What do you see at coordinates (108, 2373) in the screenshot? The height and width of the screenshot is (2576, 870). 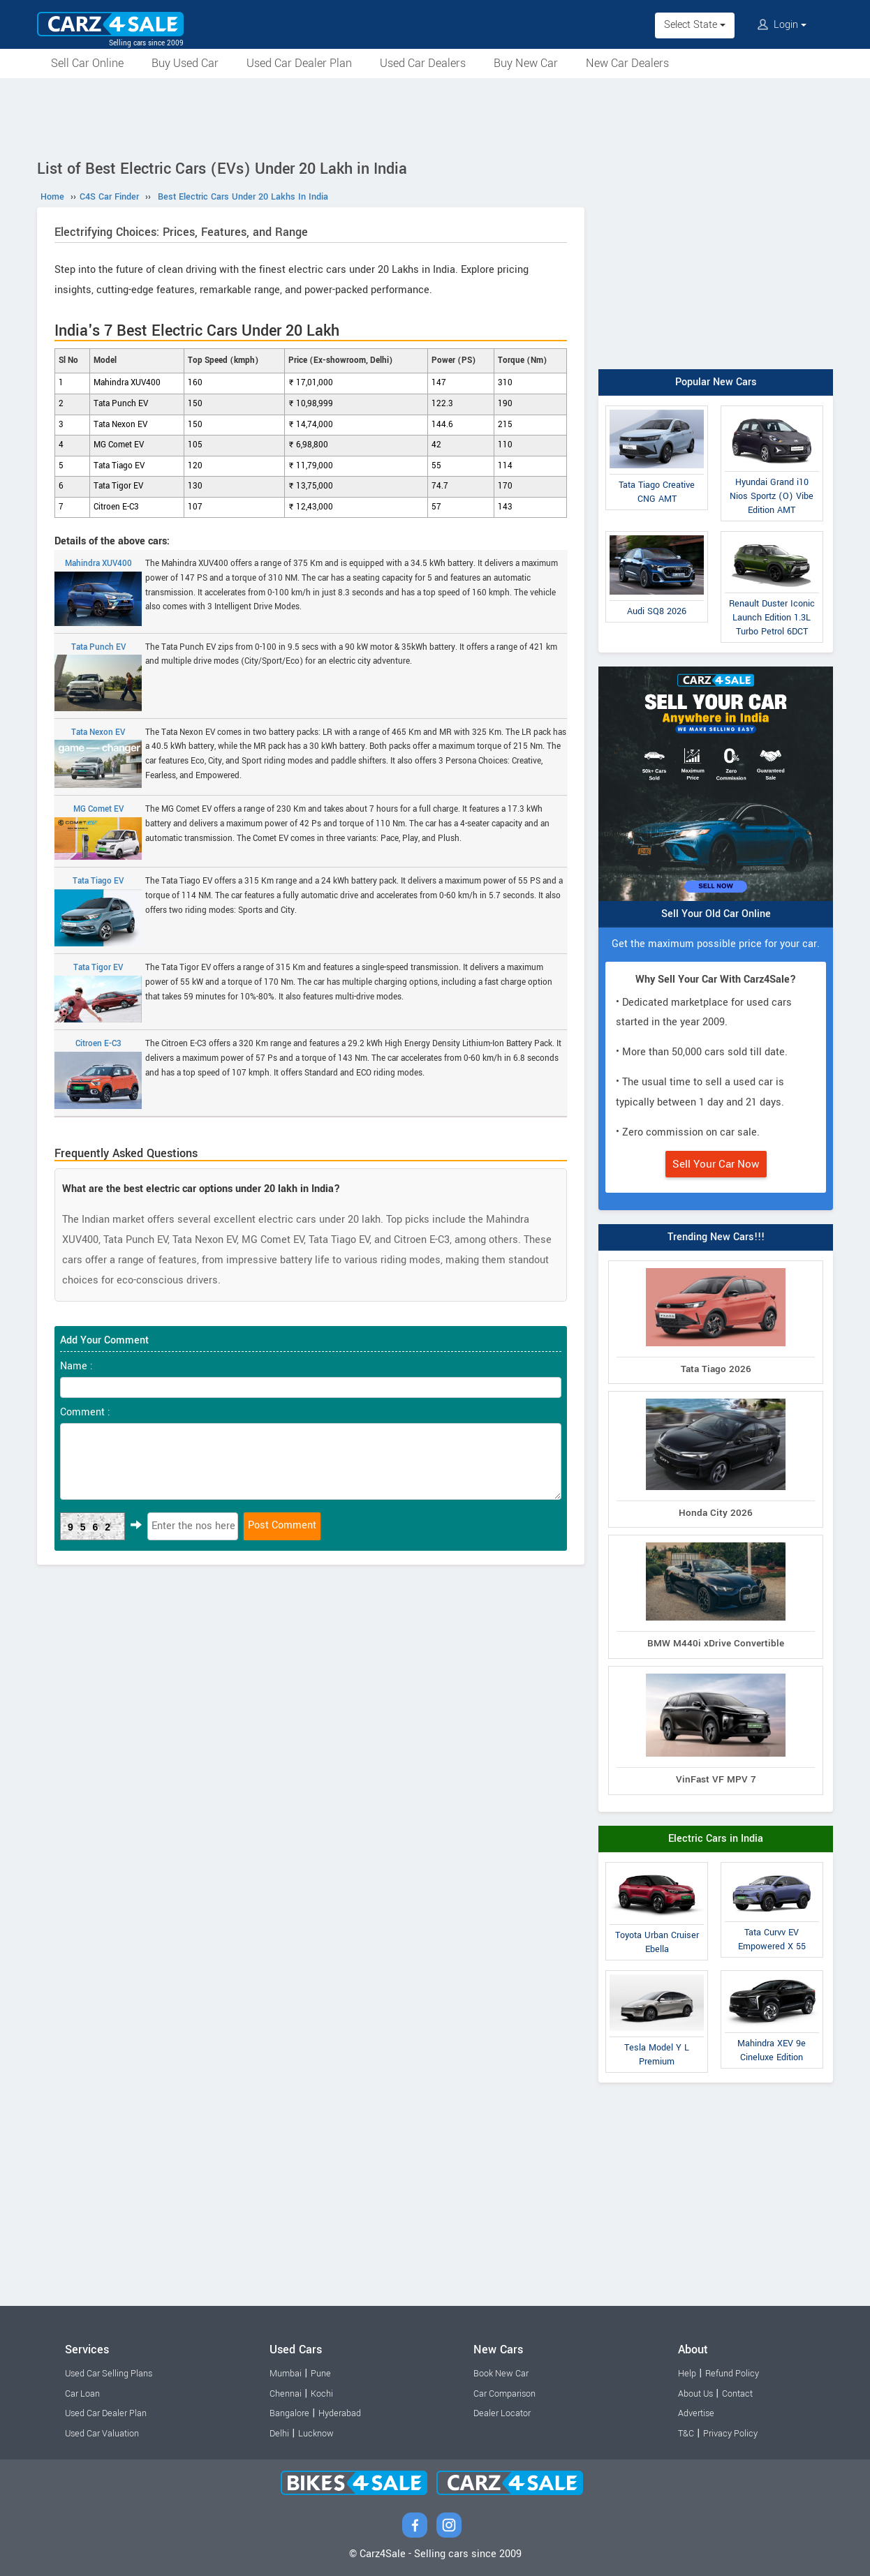 I see `Used Car Selling Plans` at bounding box center [108, 2373].